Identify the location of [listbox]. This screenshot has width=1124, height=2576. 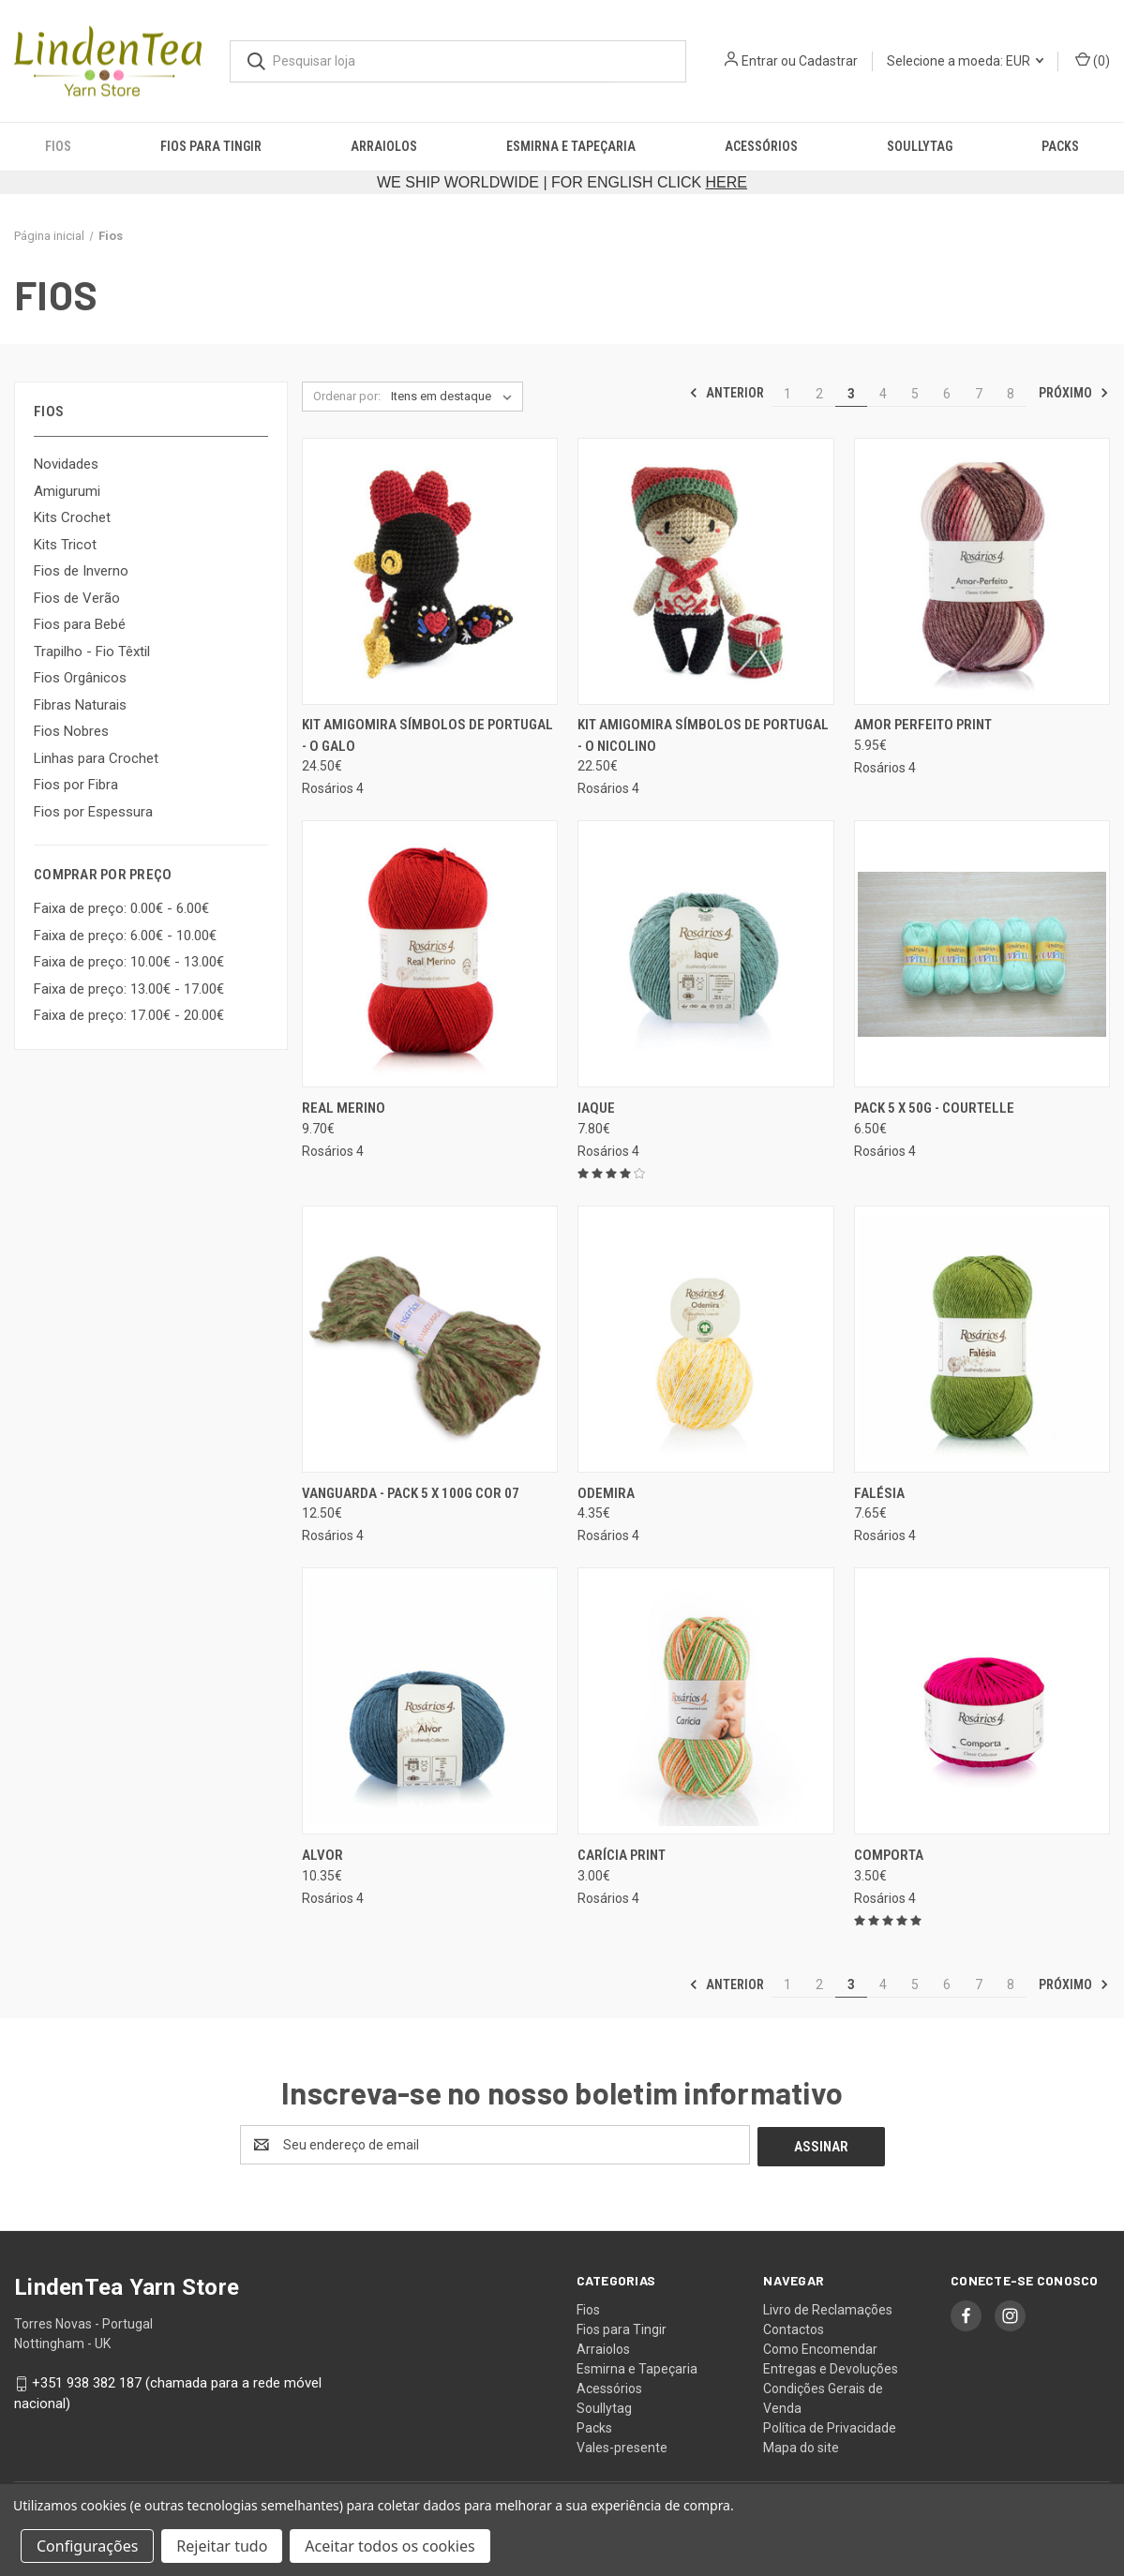
(455, 396).